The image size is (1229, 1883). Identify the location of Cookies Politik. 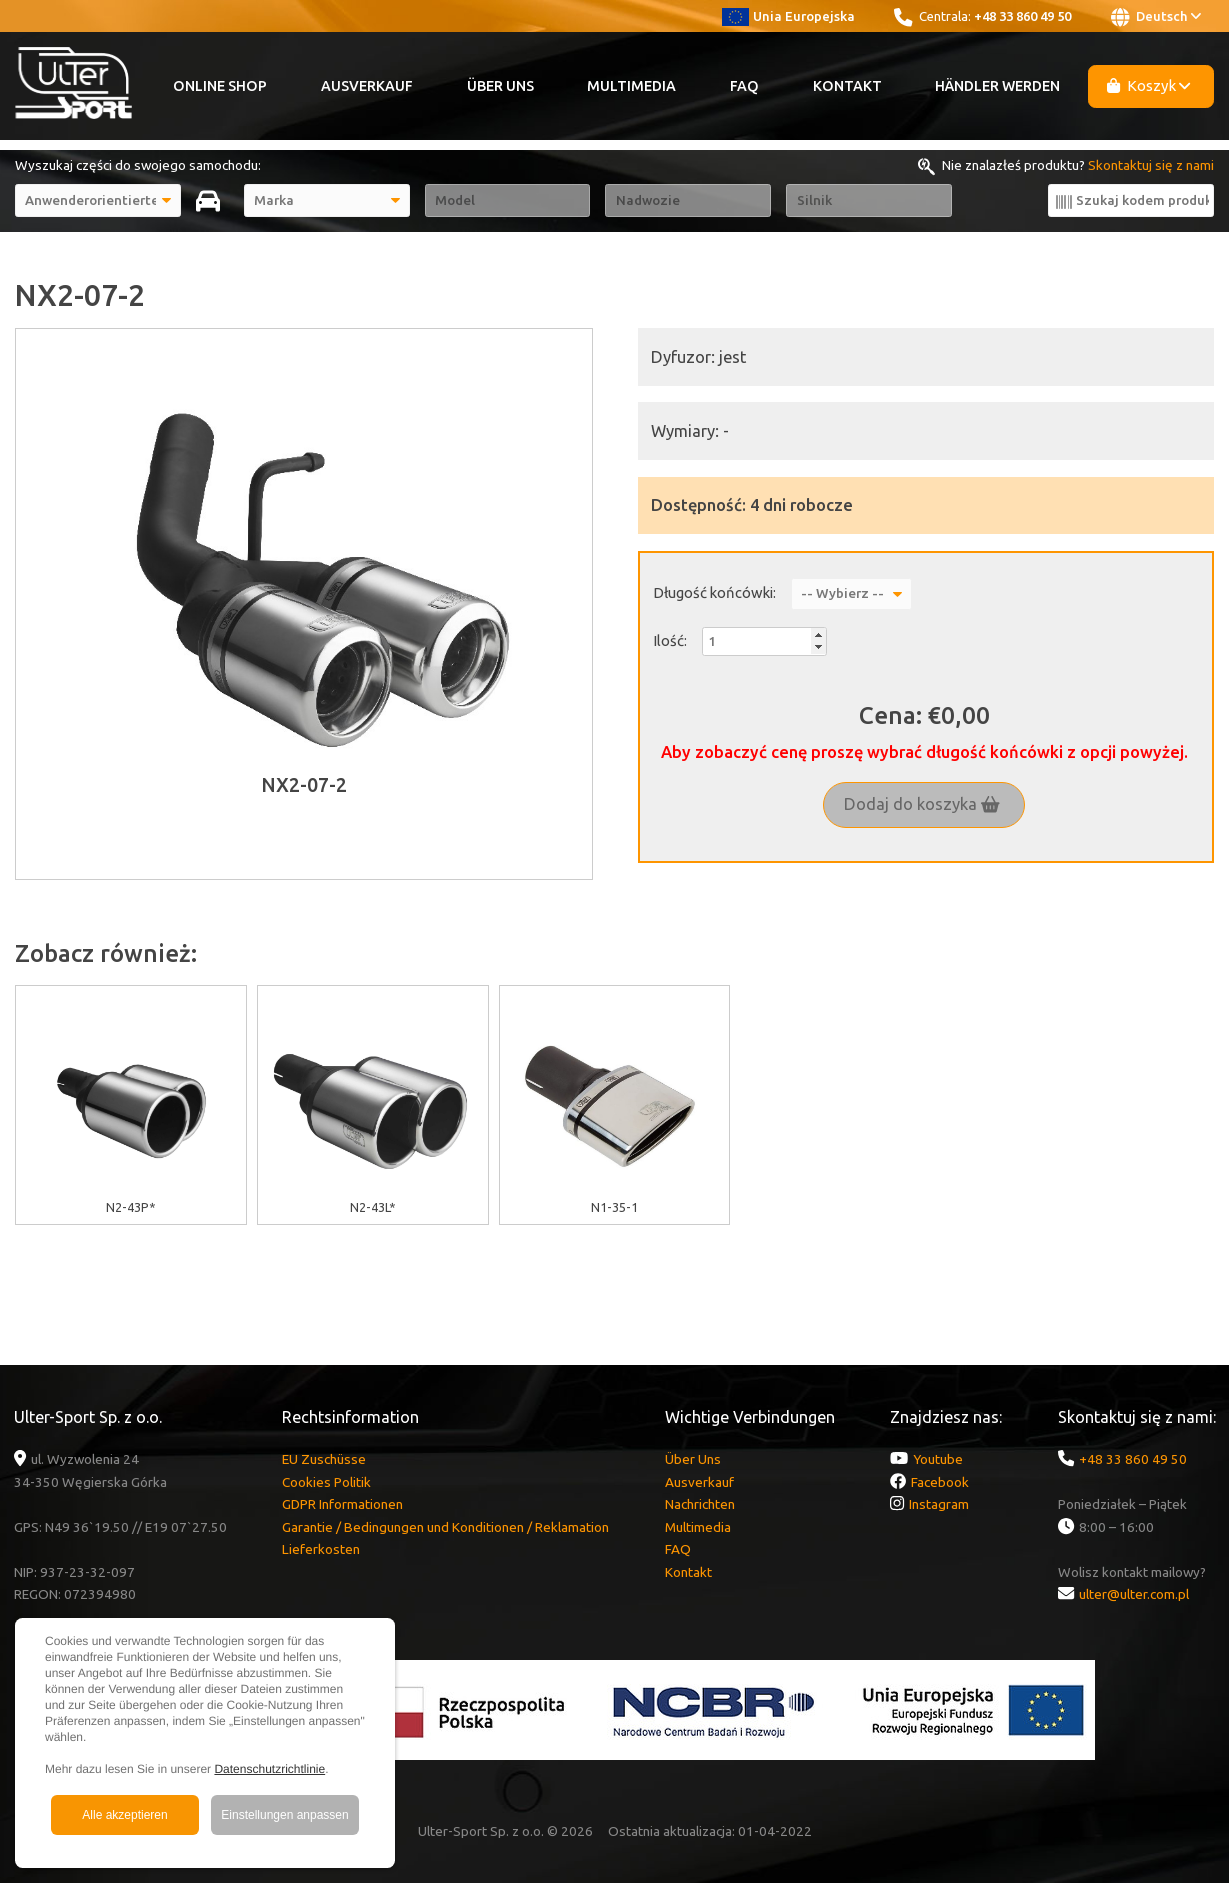
(326, 1482).